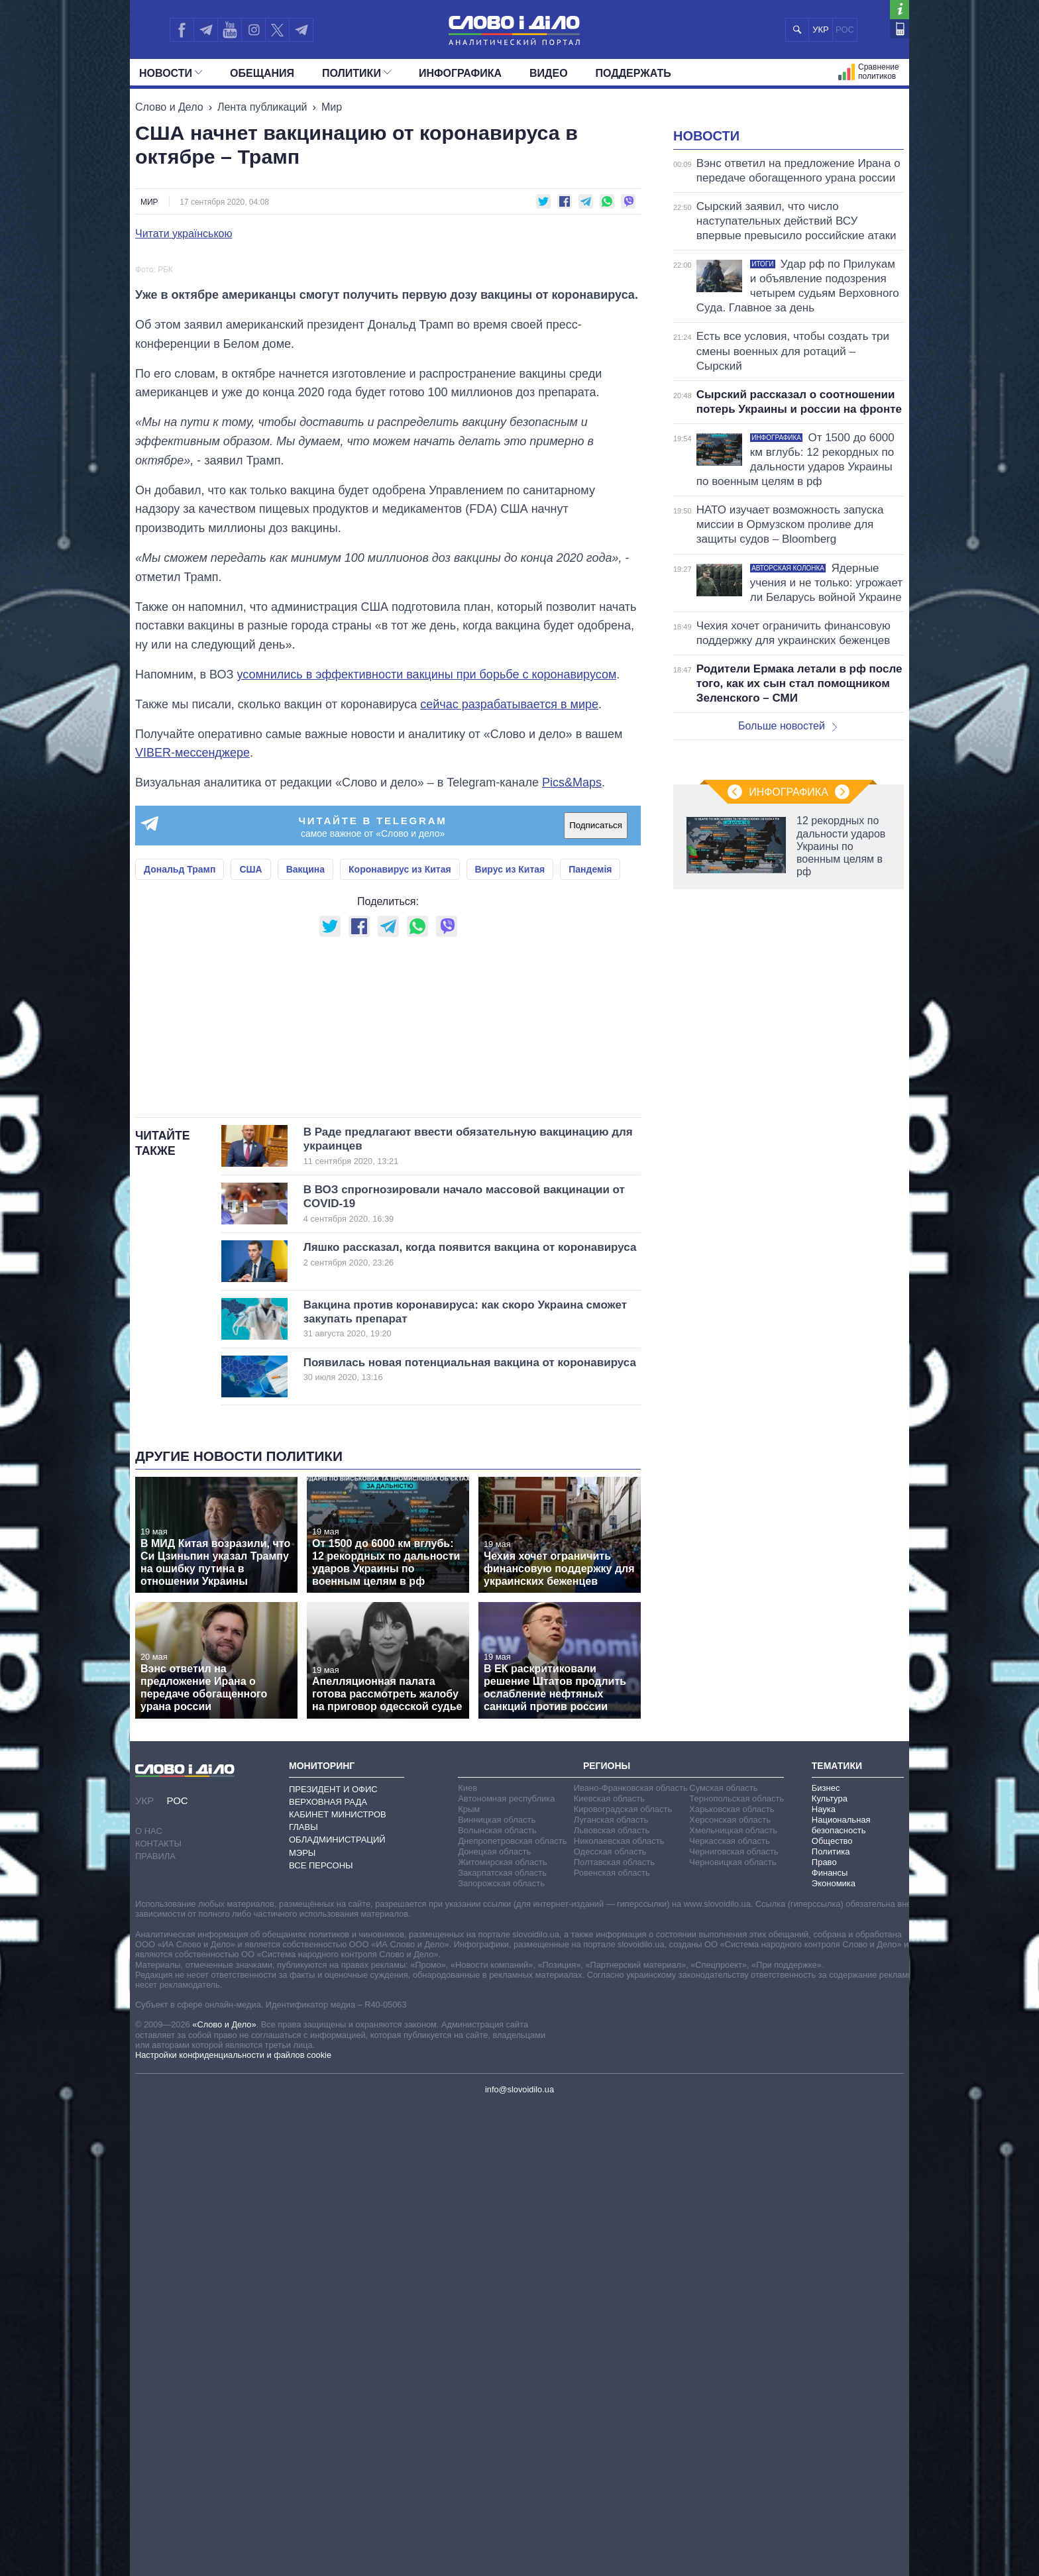  I want to click on Пандемія, so click(590, 1173).